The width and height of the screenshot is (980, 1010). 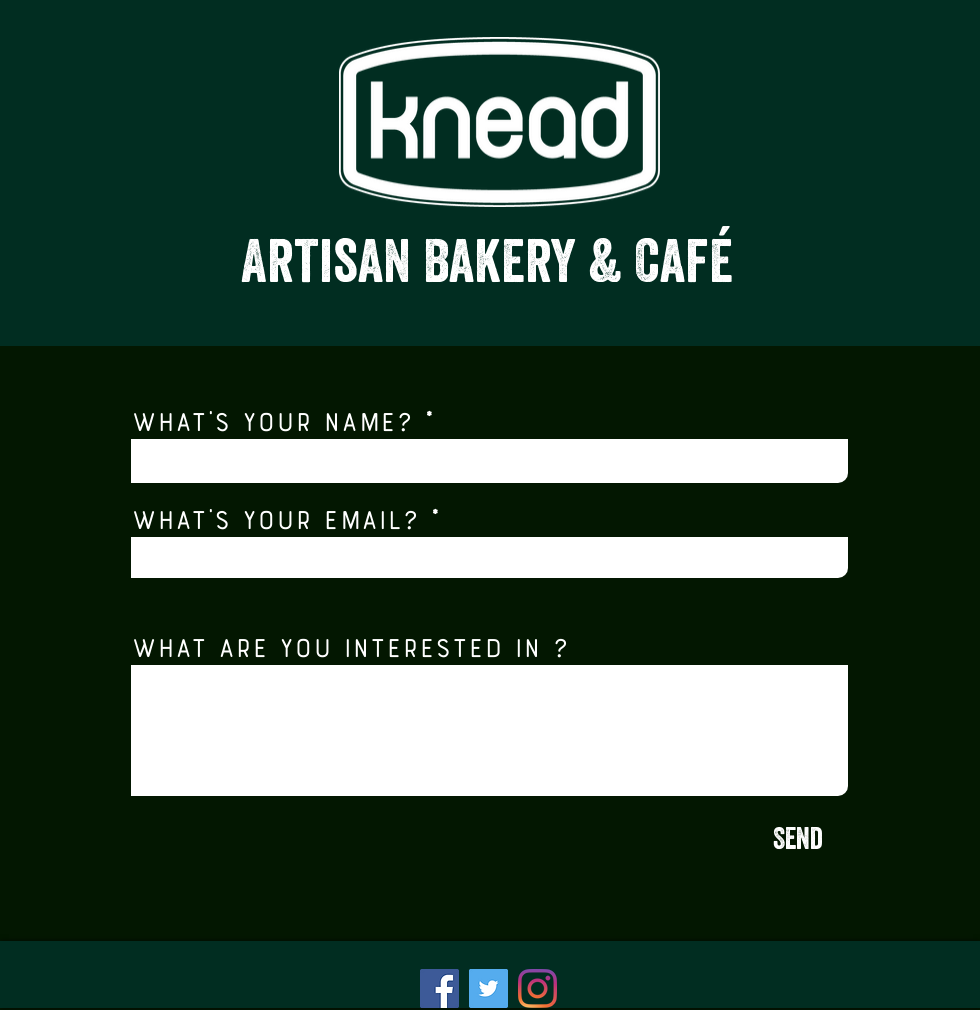 What do you see at coordinates (537, 988) in the screenshot?
I see `[Instagram]` at bounding box center [537, 988].